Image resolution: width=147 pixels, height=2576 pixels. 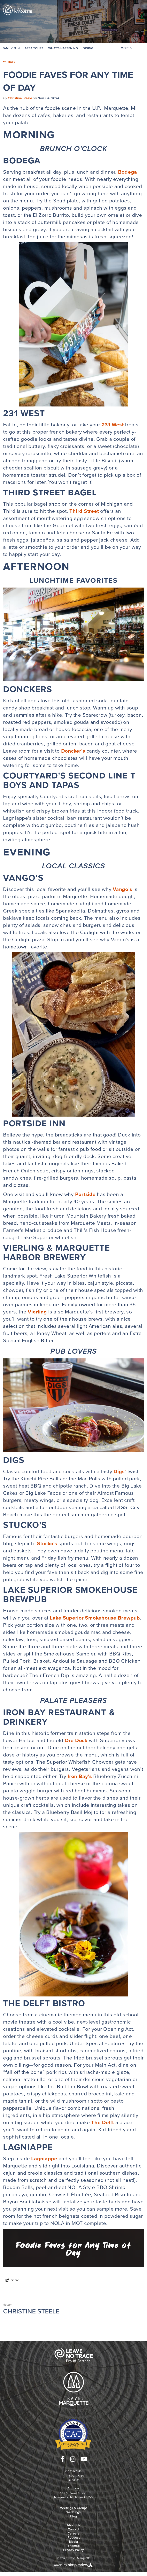 What do you see at coordinates (74, 2545) in the screenshot?
I see `Sitemap` at bounding box center [74, 2545].